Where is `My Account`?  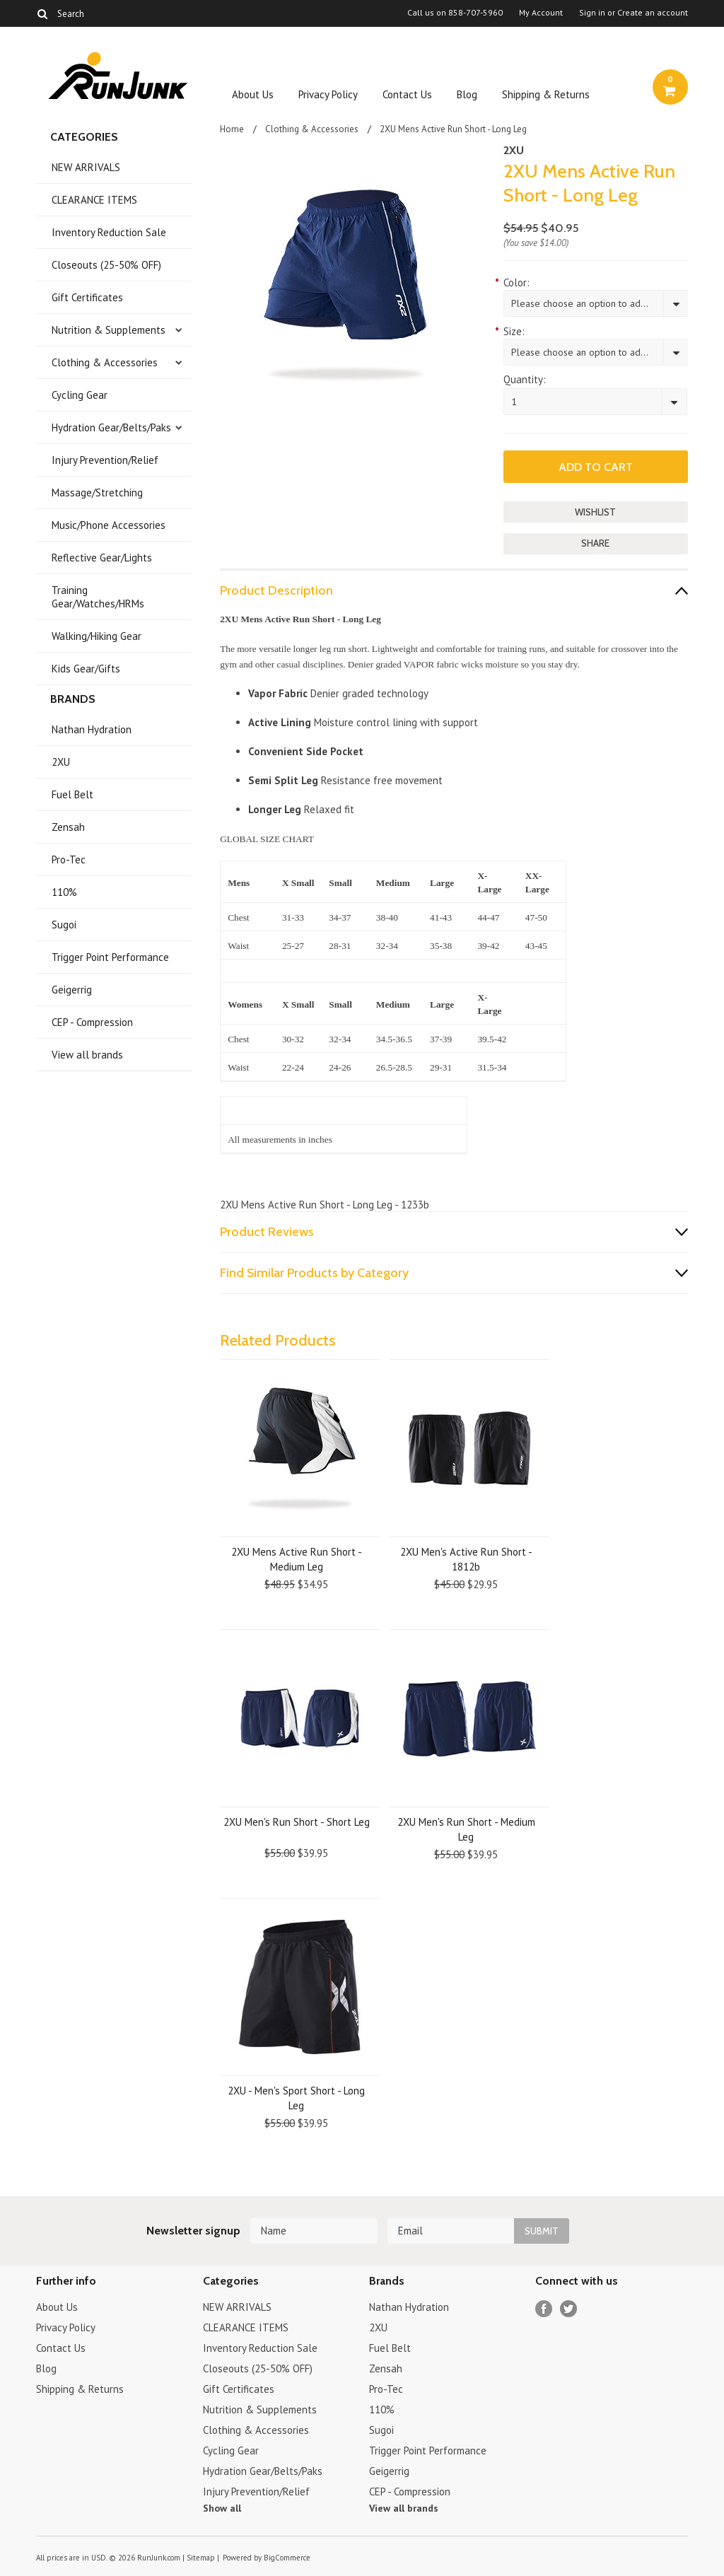 My Account is located at coordinates (541, 13).